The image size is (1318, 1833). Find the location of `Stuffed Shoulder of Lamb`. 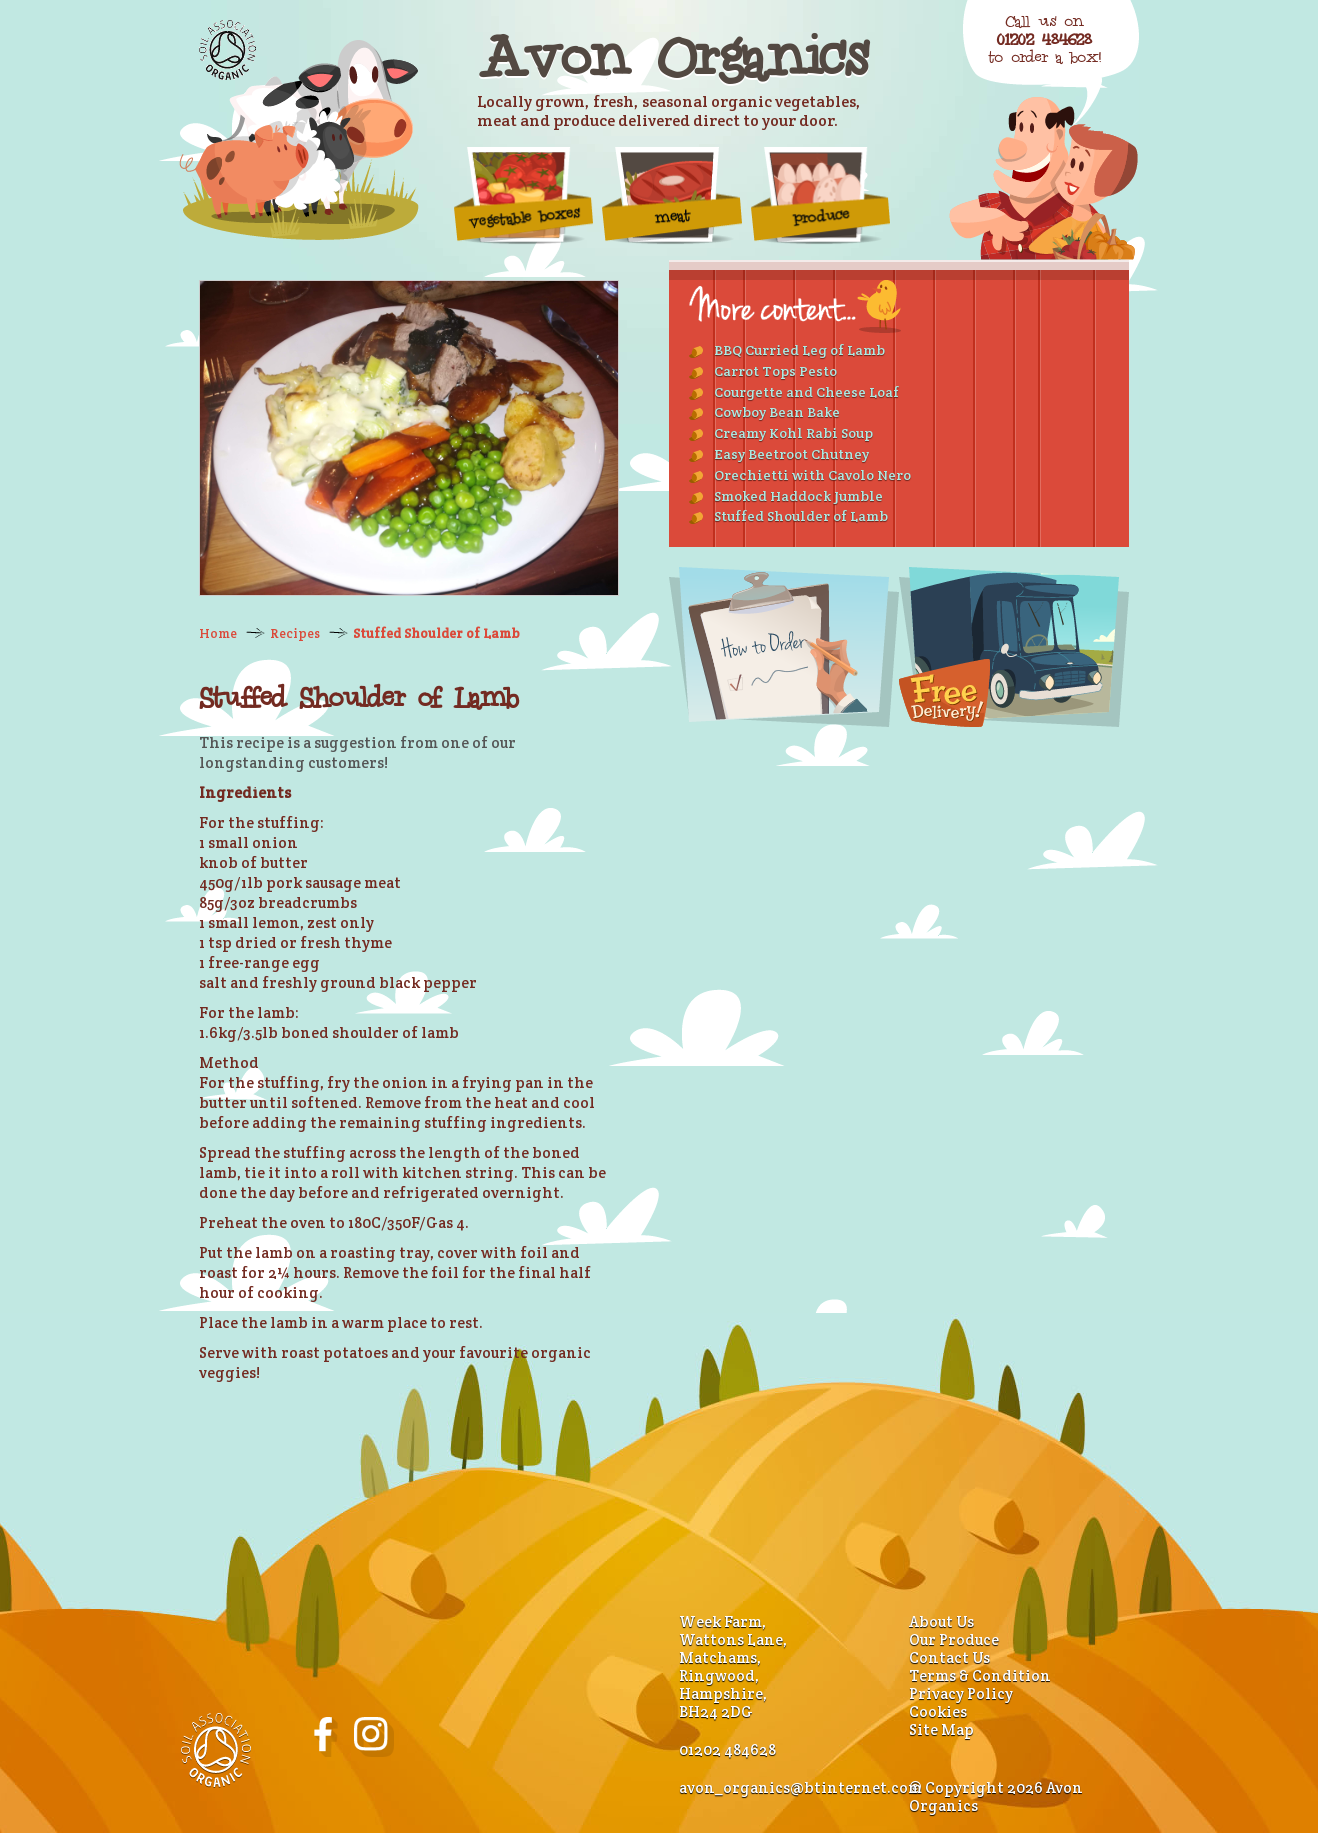

Stuffed Shoulder of Lamb is located at coordinates (436, 633).